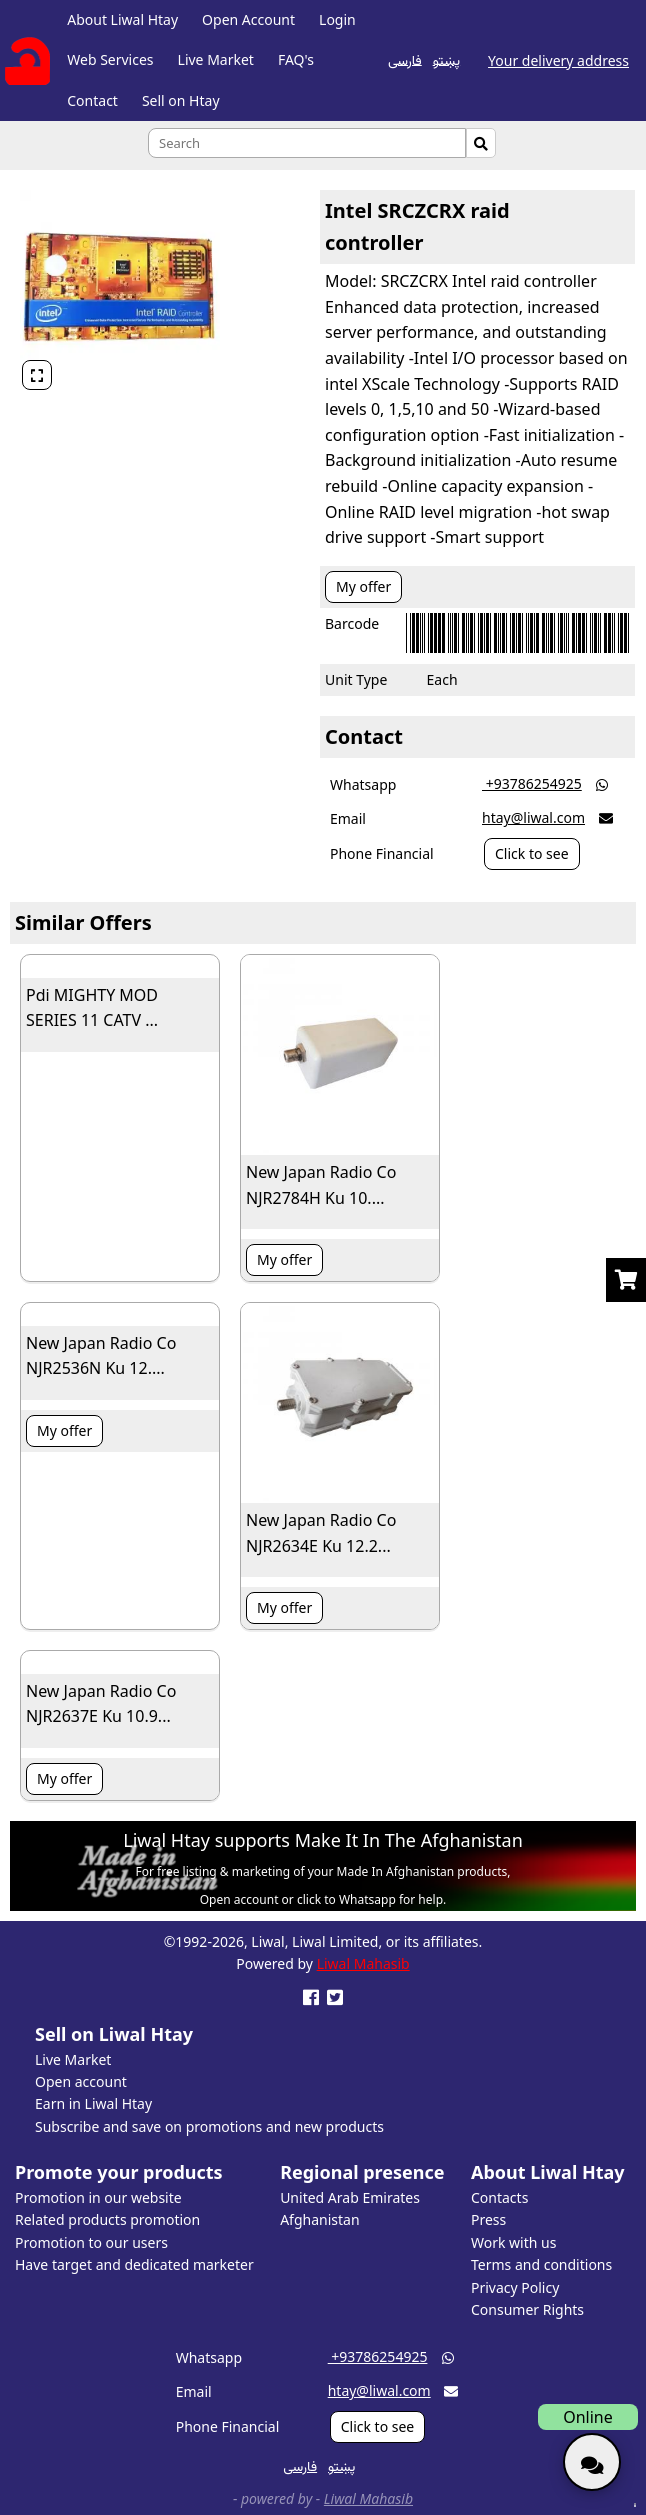 Image resolution: width=646 pixels, height=2515 pixels. Describe the element at coordinates (337, 19) in the screenshot. I see `Login` at that location.